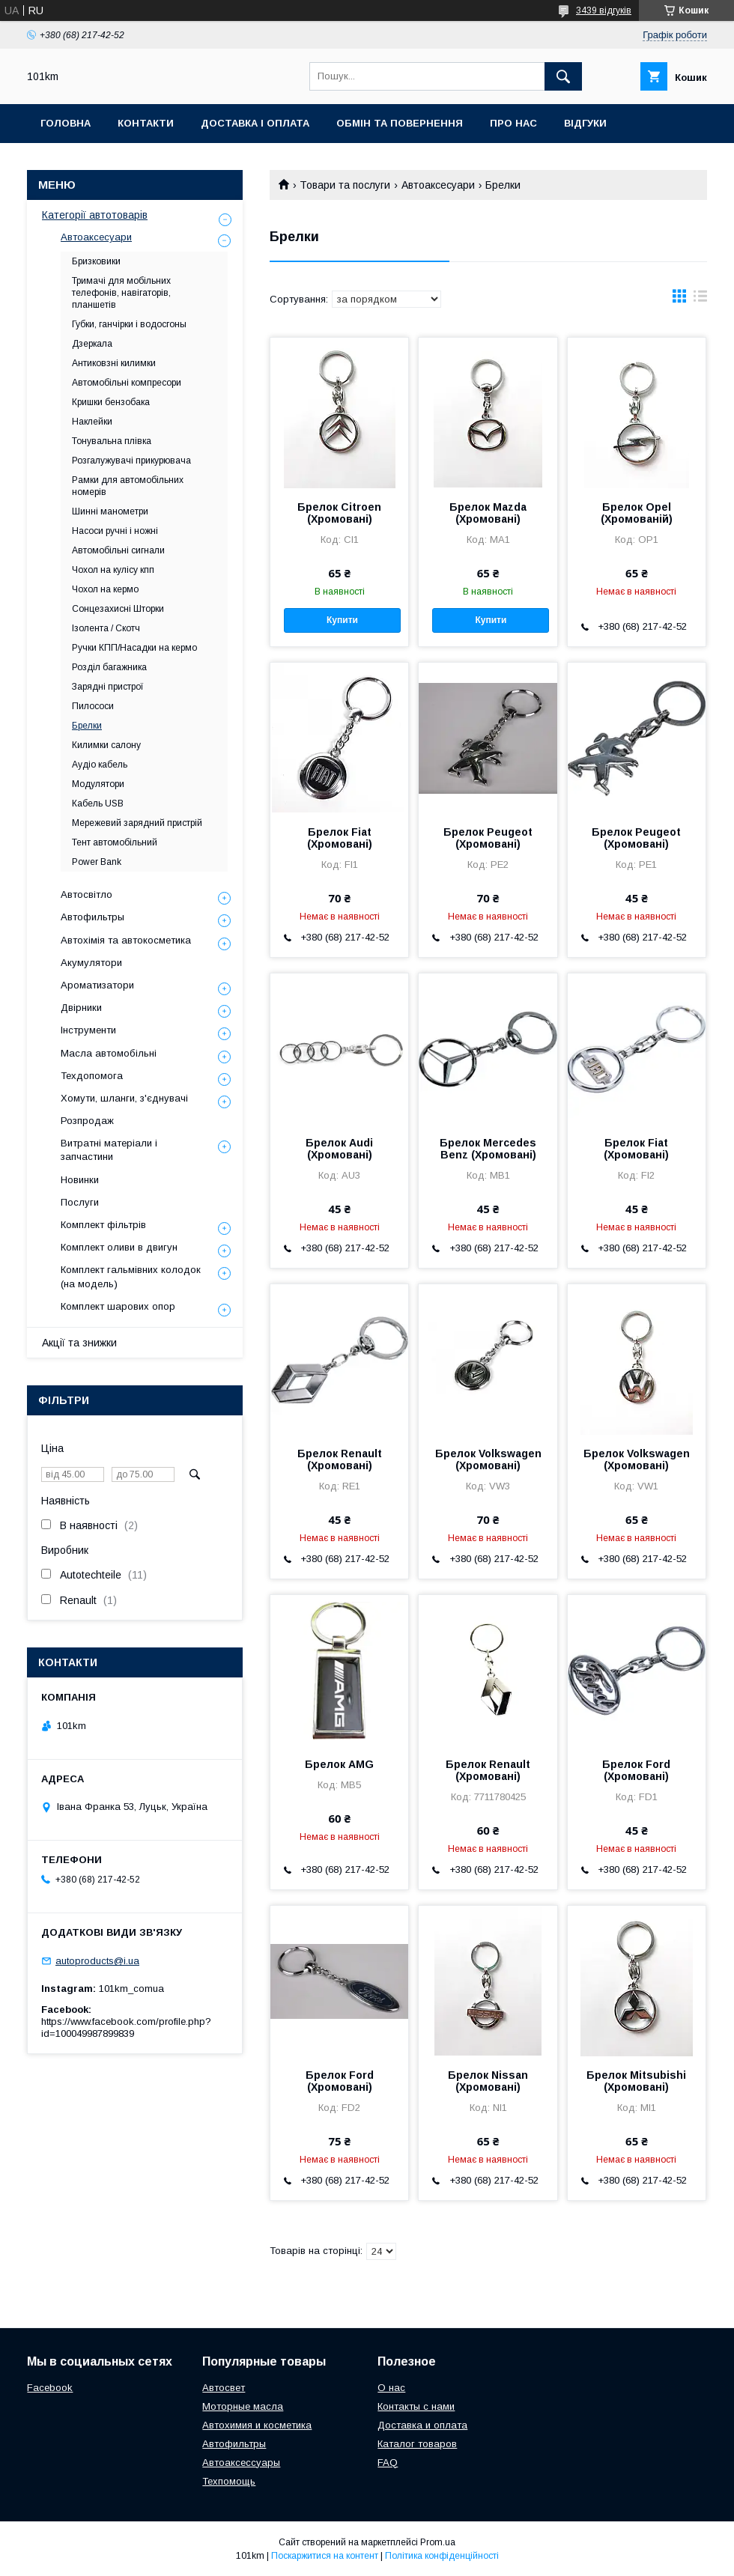 This screenshot has height=2576, width=734. I want to click on Брелок Renault (Хромовані), so click(339, 1459).